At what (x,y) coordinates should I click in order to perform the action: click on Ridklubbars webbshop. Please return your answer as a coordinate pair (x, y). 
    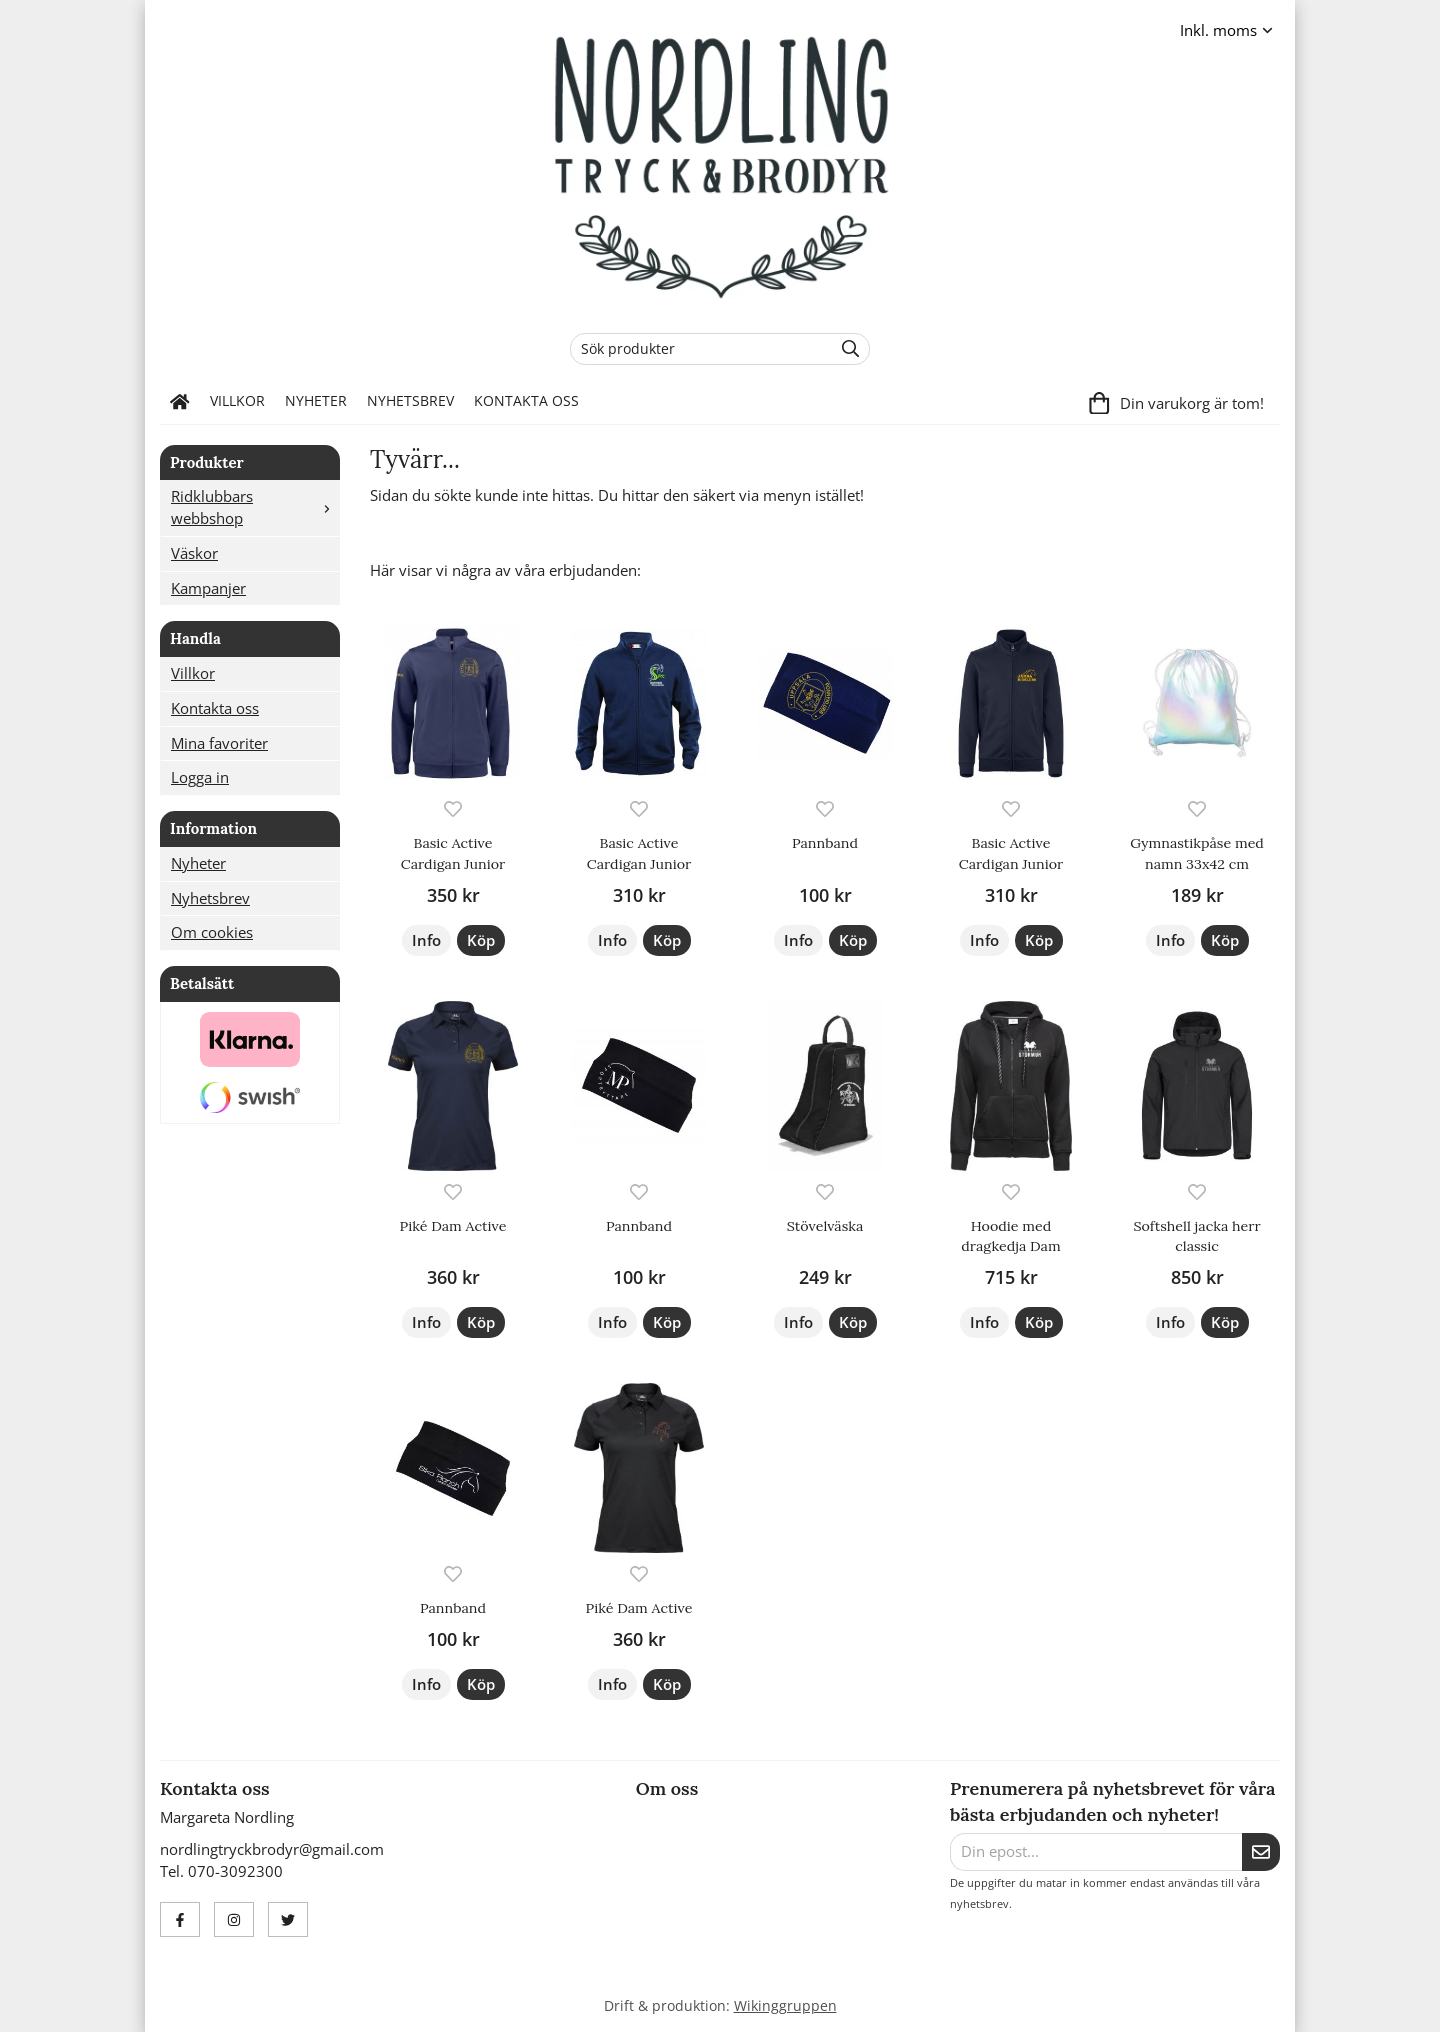
    Looking at the image, I should click on (255, 507).